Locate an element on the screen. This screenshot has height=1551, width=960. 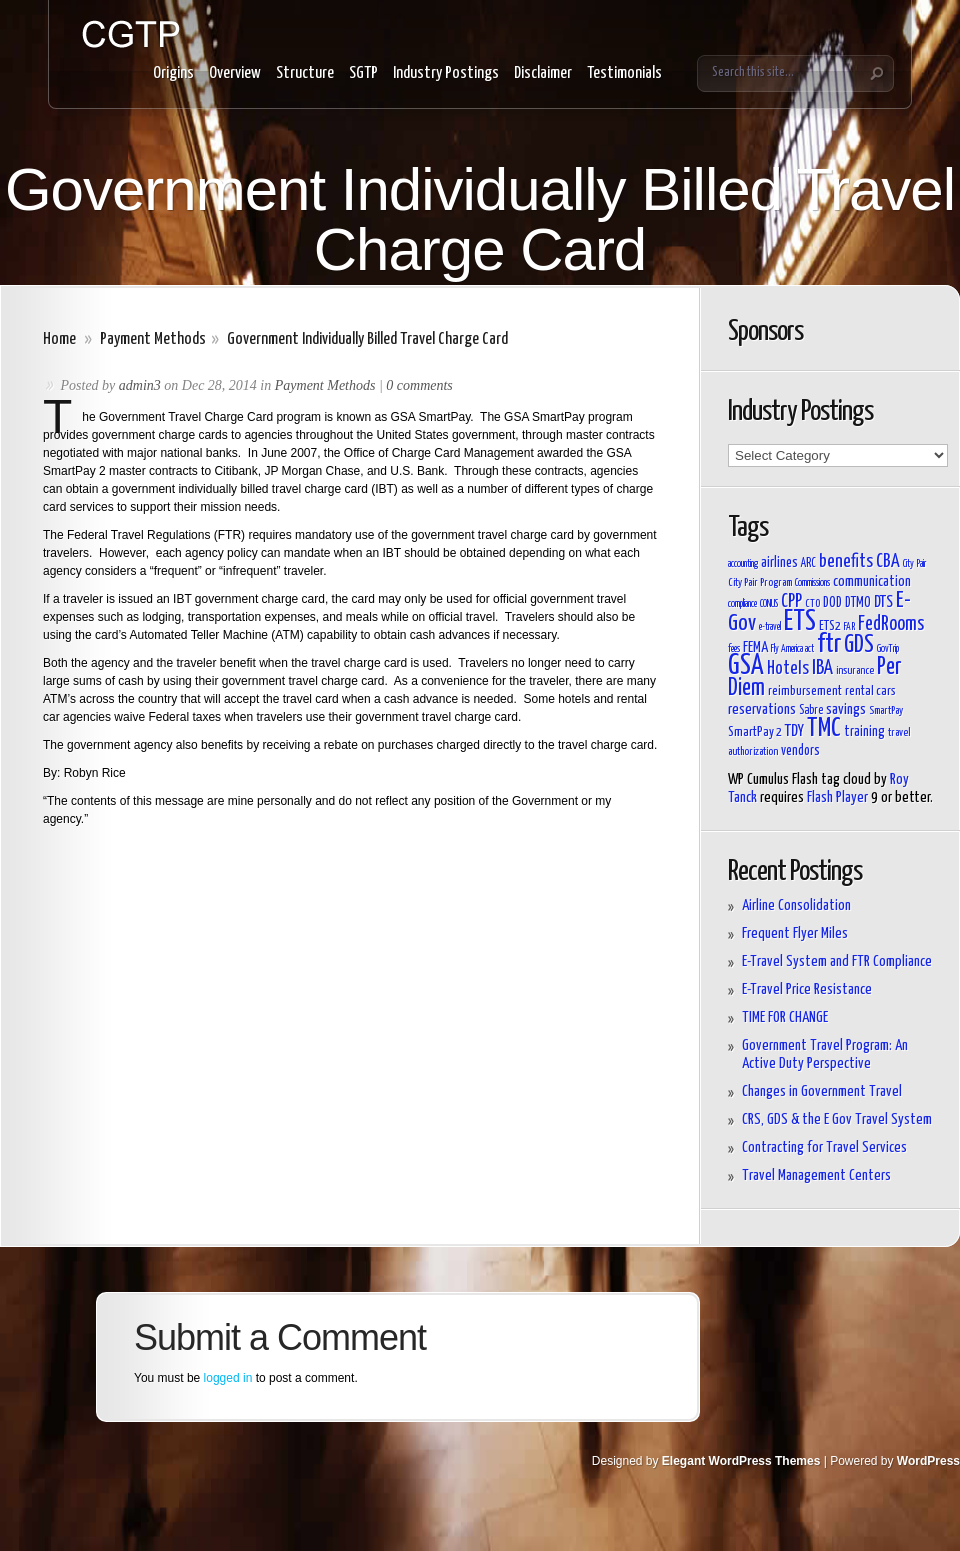
benefits is located at coordinates (846, 562).